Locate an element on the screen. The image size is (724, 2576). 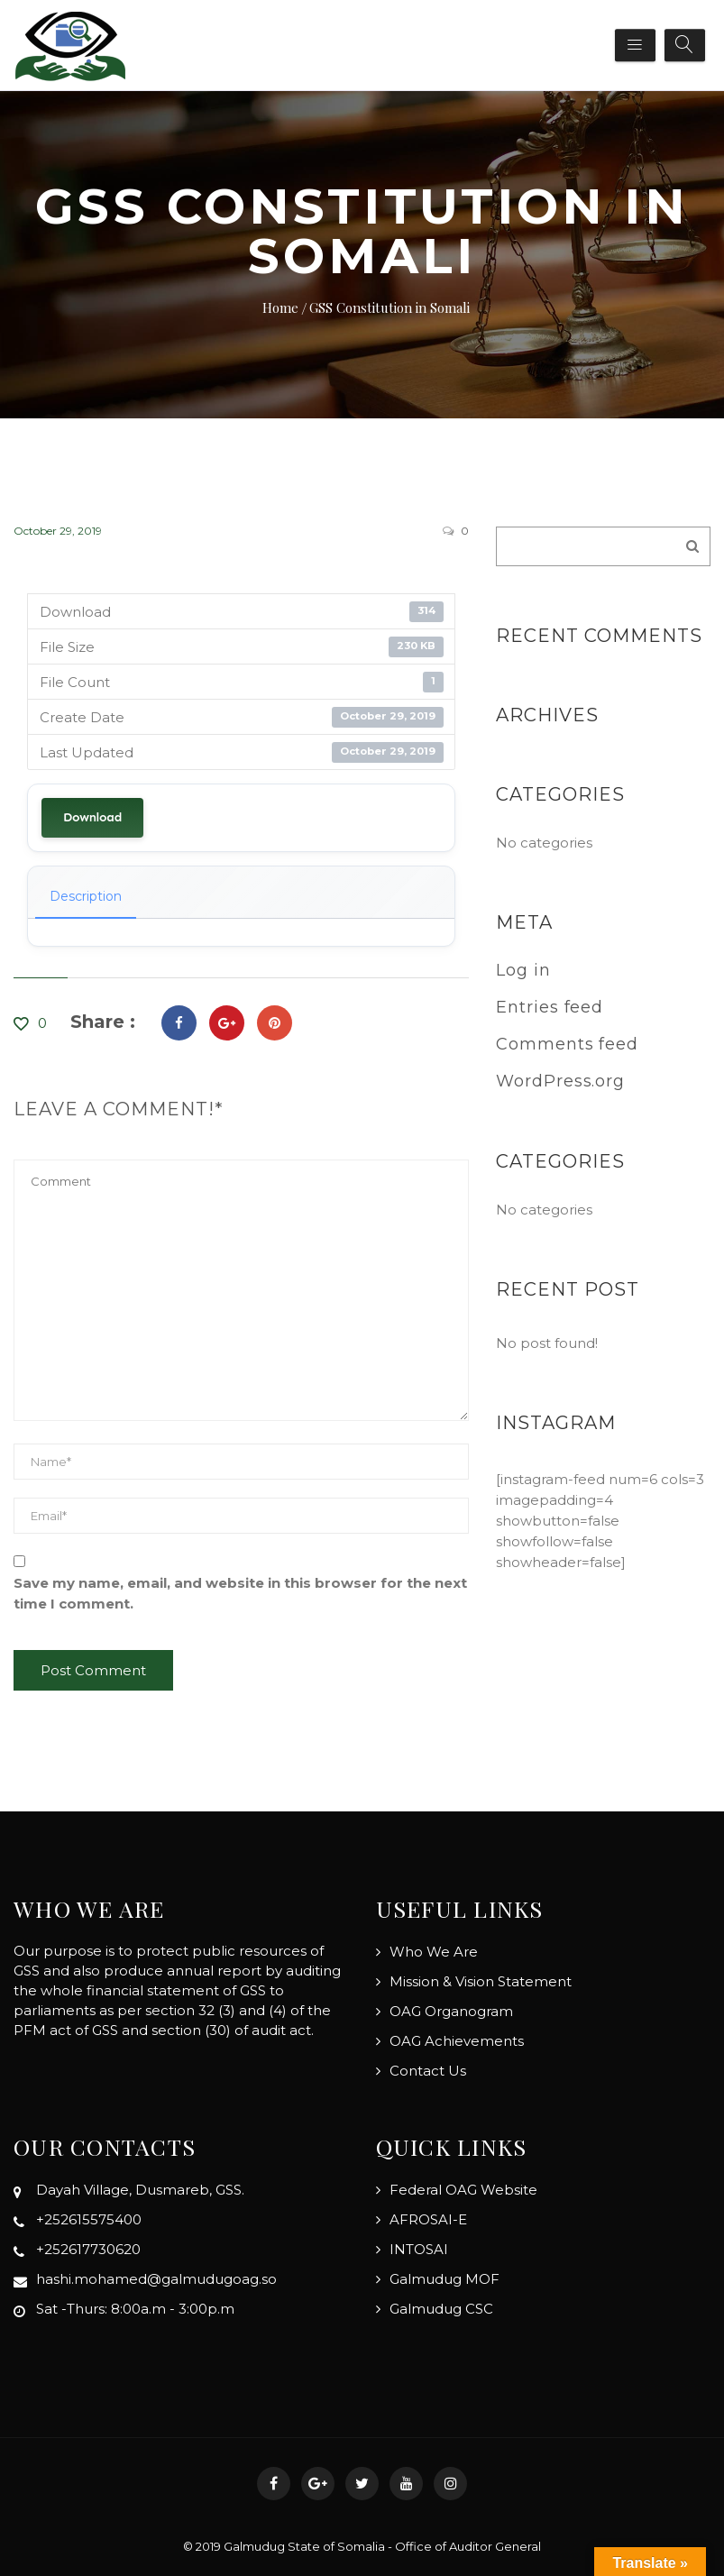
Galmudug MOF is located at coordinates (444, 2278).